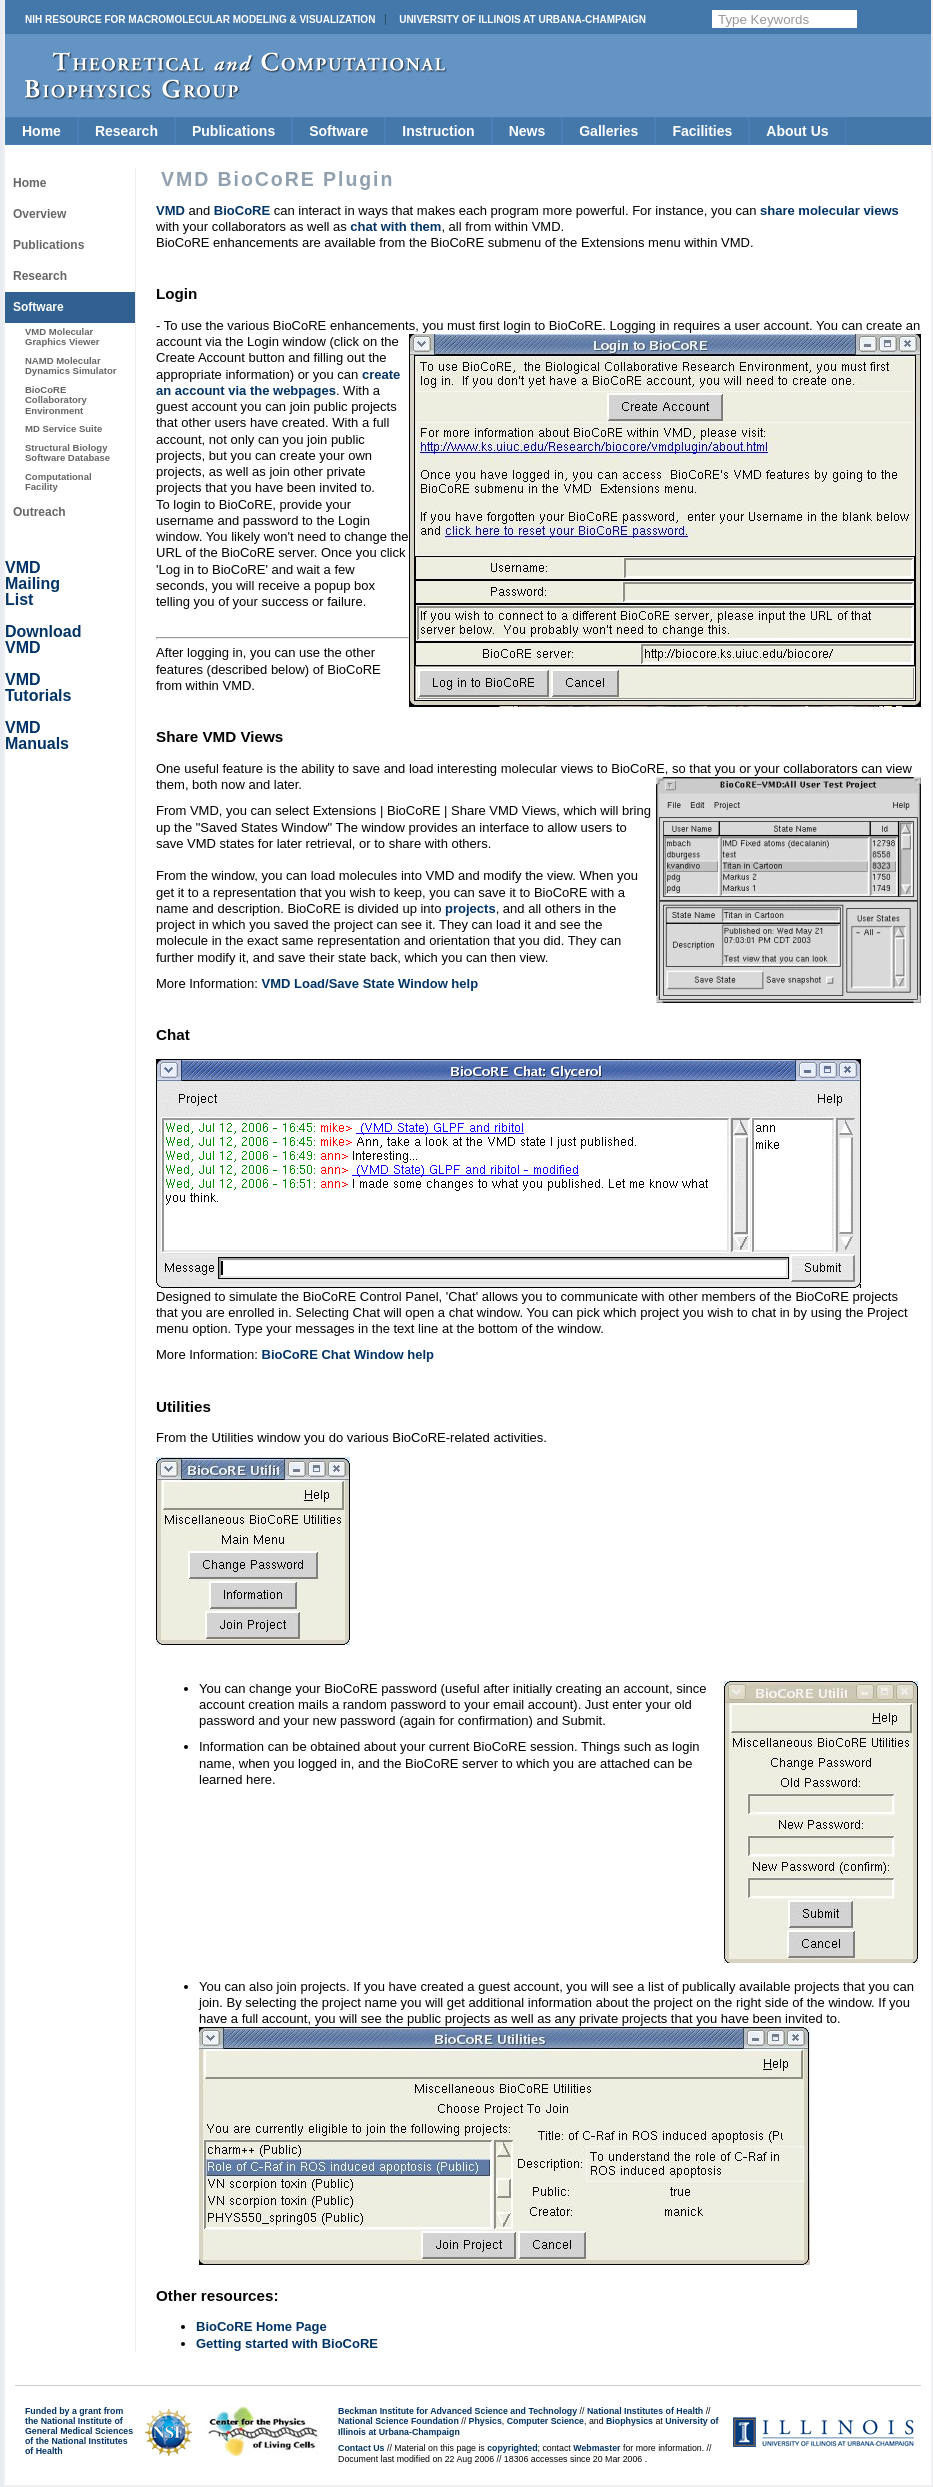 The width and height of the screenshot is (933, 2487). Describe the element at coordinates (370, 983) in the screenshot. I see `VMD Load/Save State Window help` at that location.